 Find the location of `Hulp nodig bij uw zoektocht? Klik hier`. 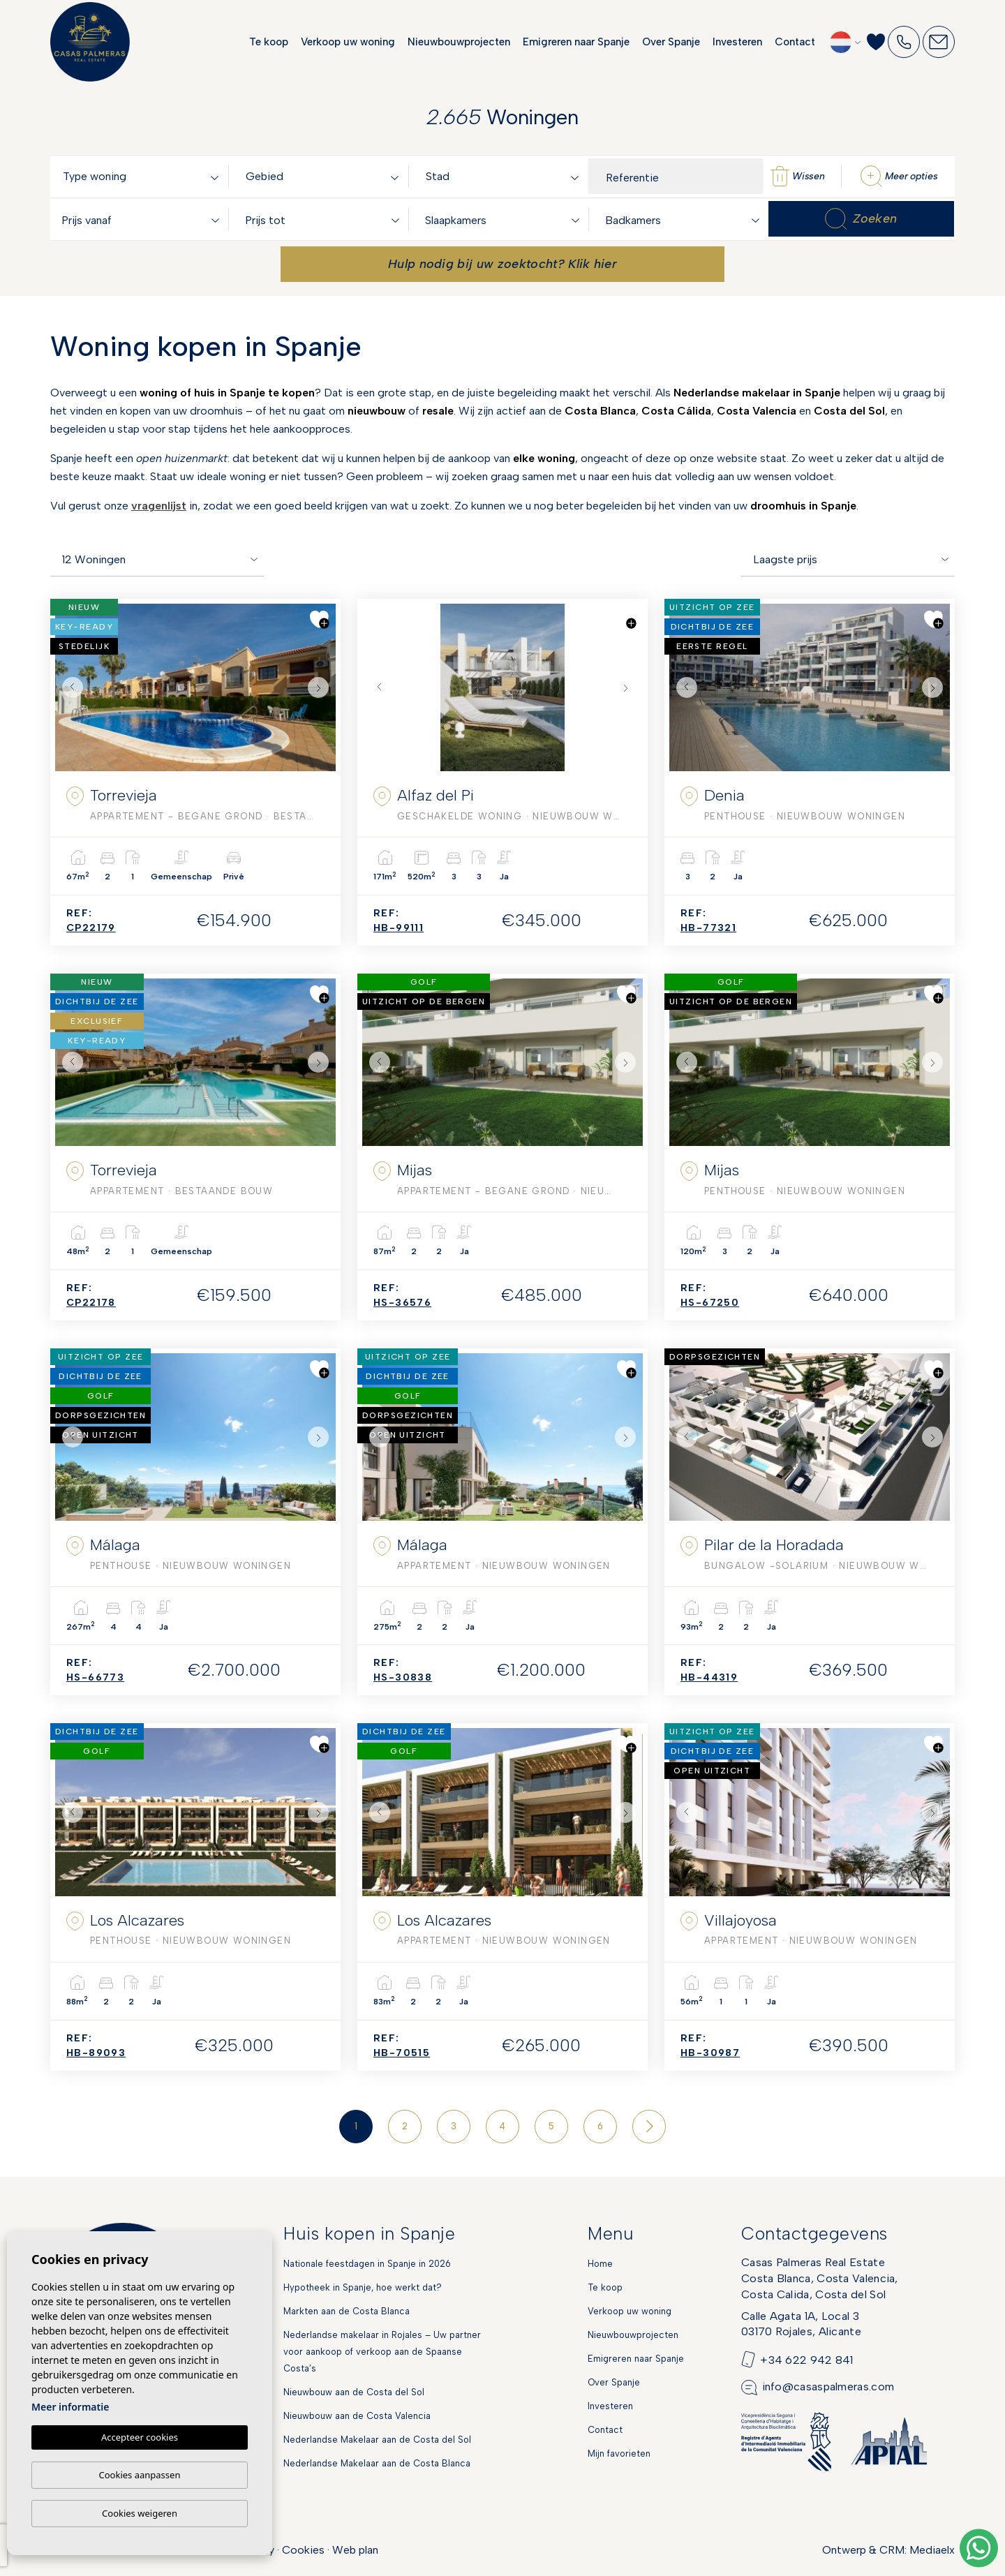

Hulp nodig bij uw zoektocht? Klik hier is located at coordinates (502, 263).